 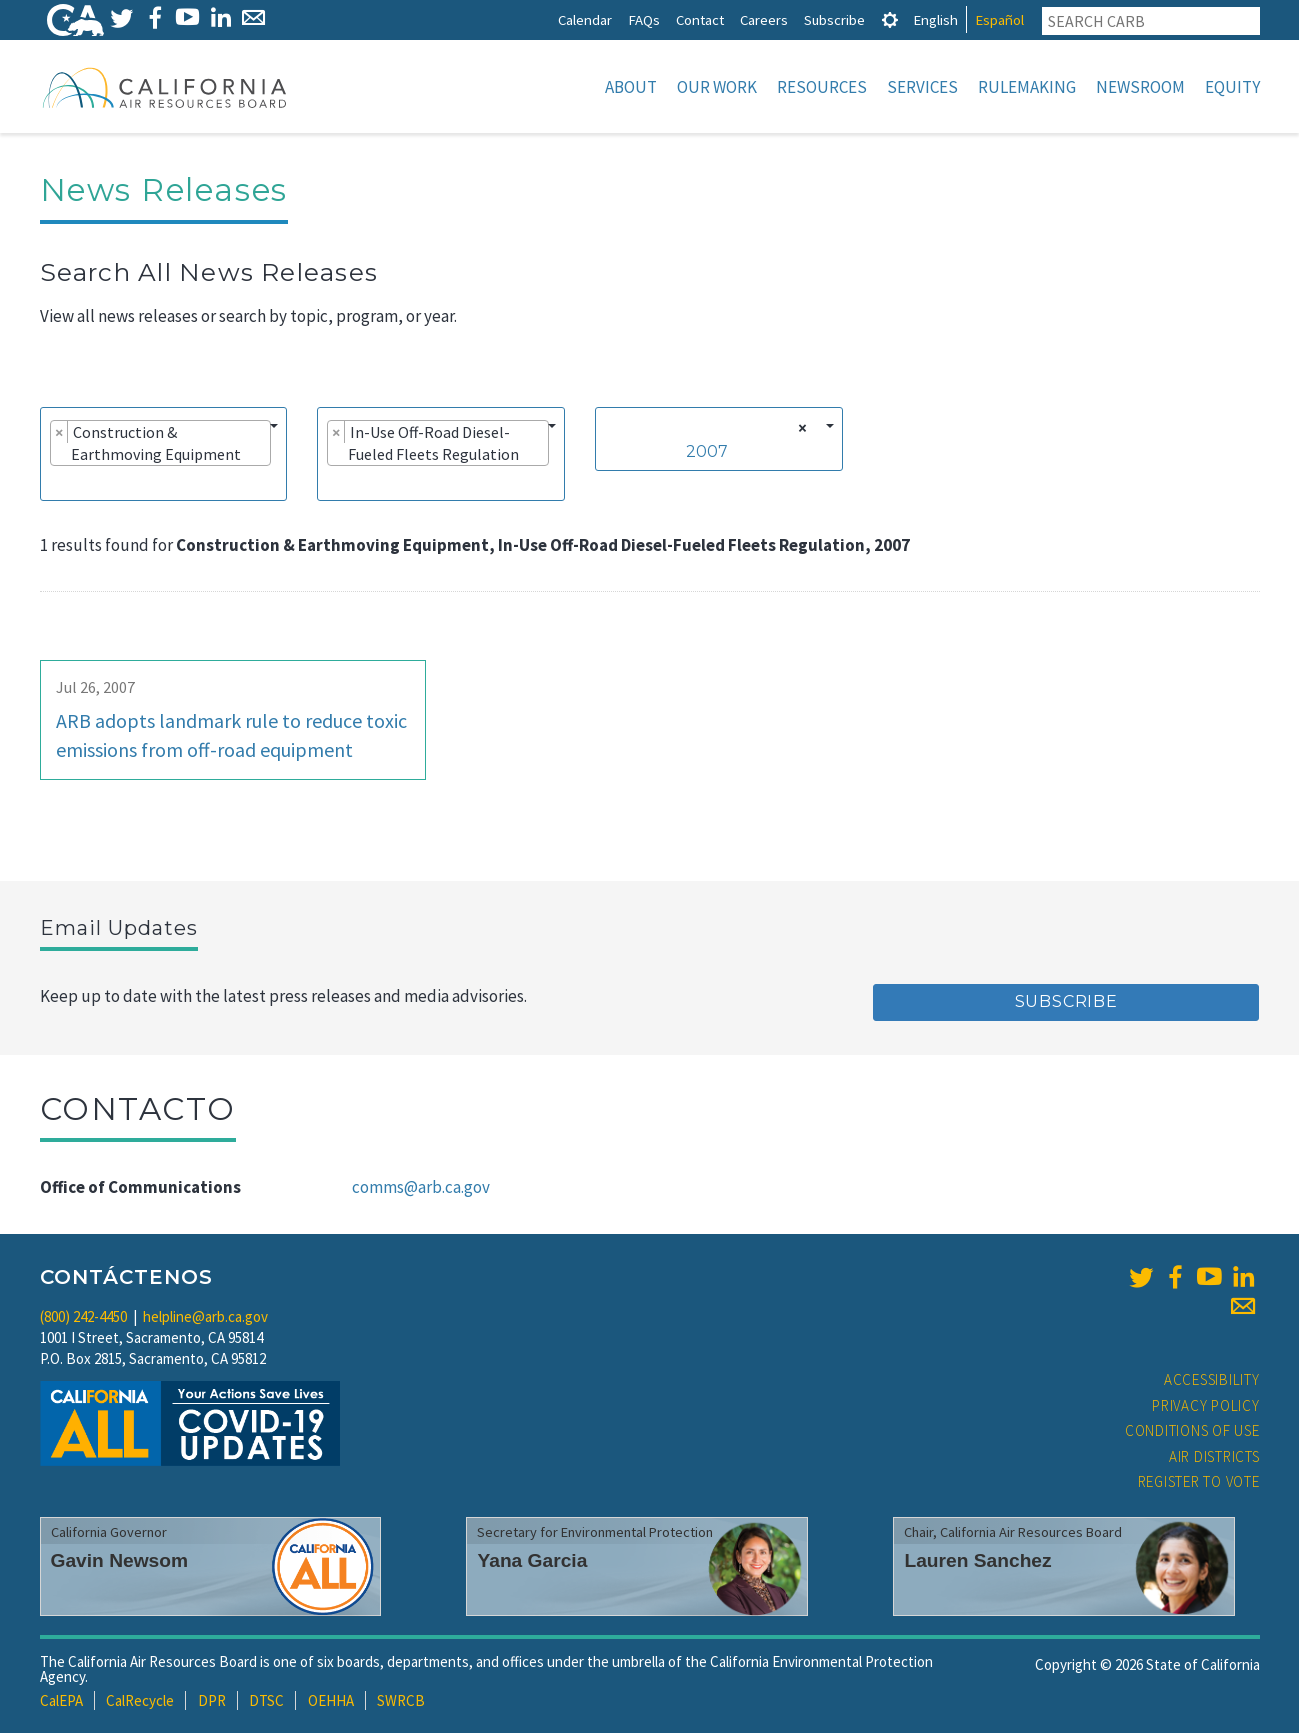 I want to click on Our Work, so click(x=717, y=87).